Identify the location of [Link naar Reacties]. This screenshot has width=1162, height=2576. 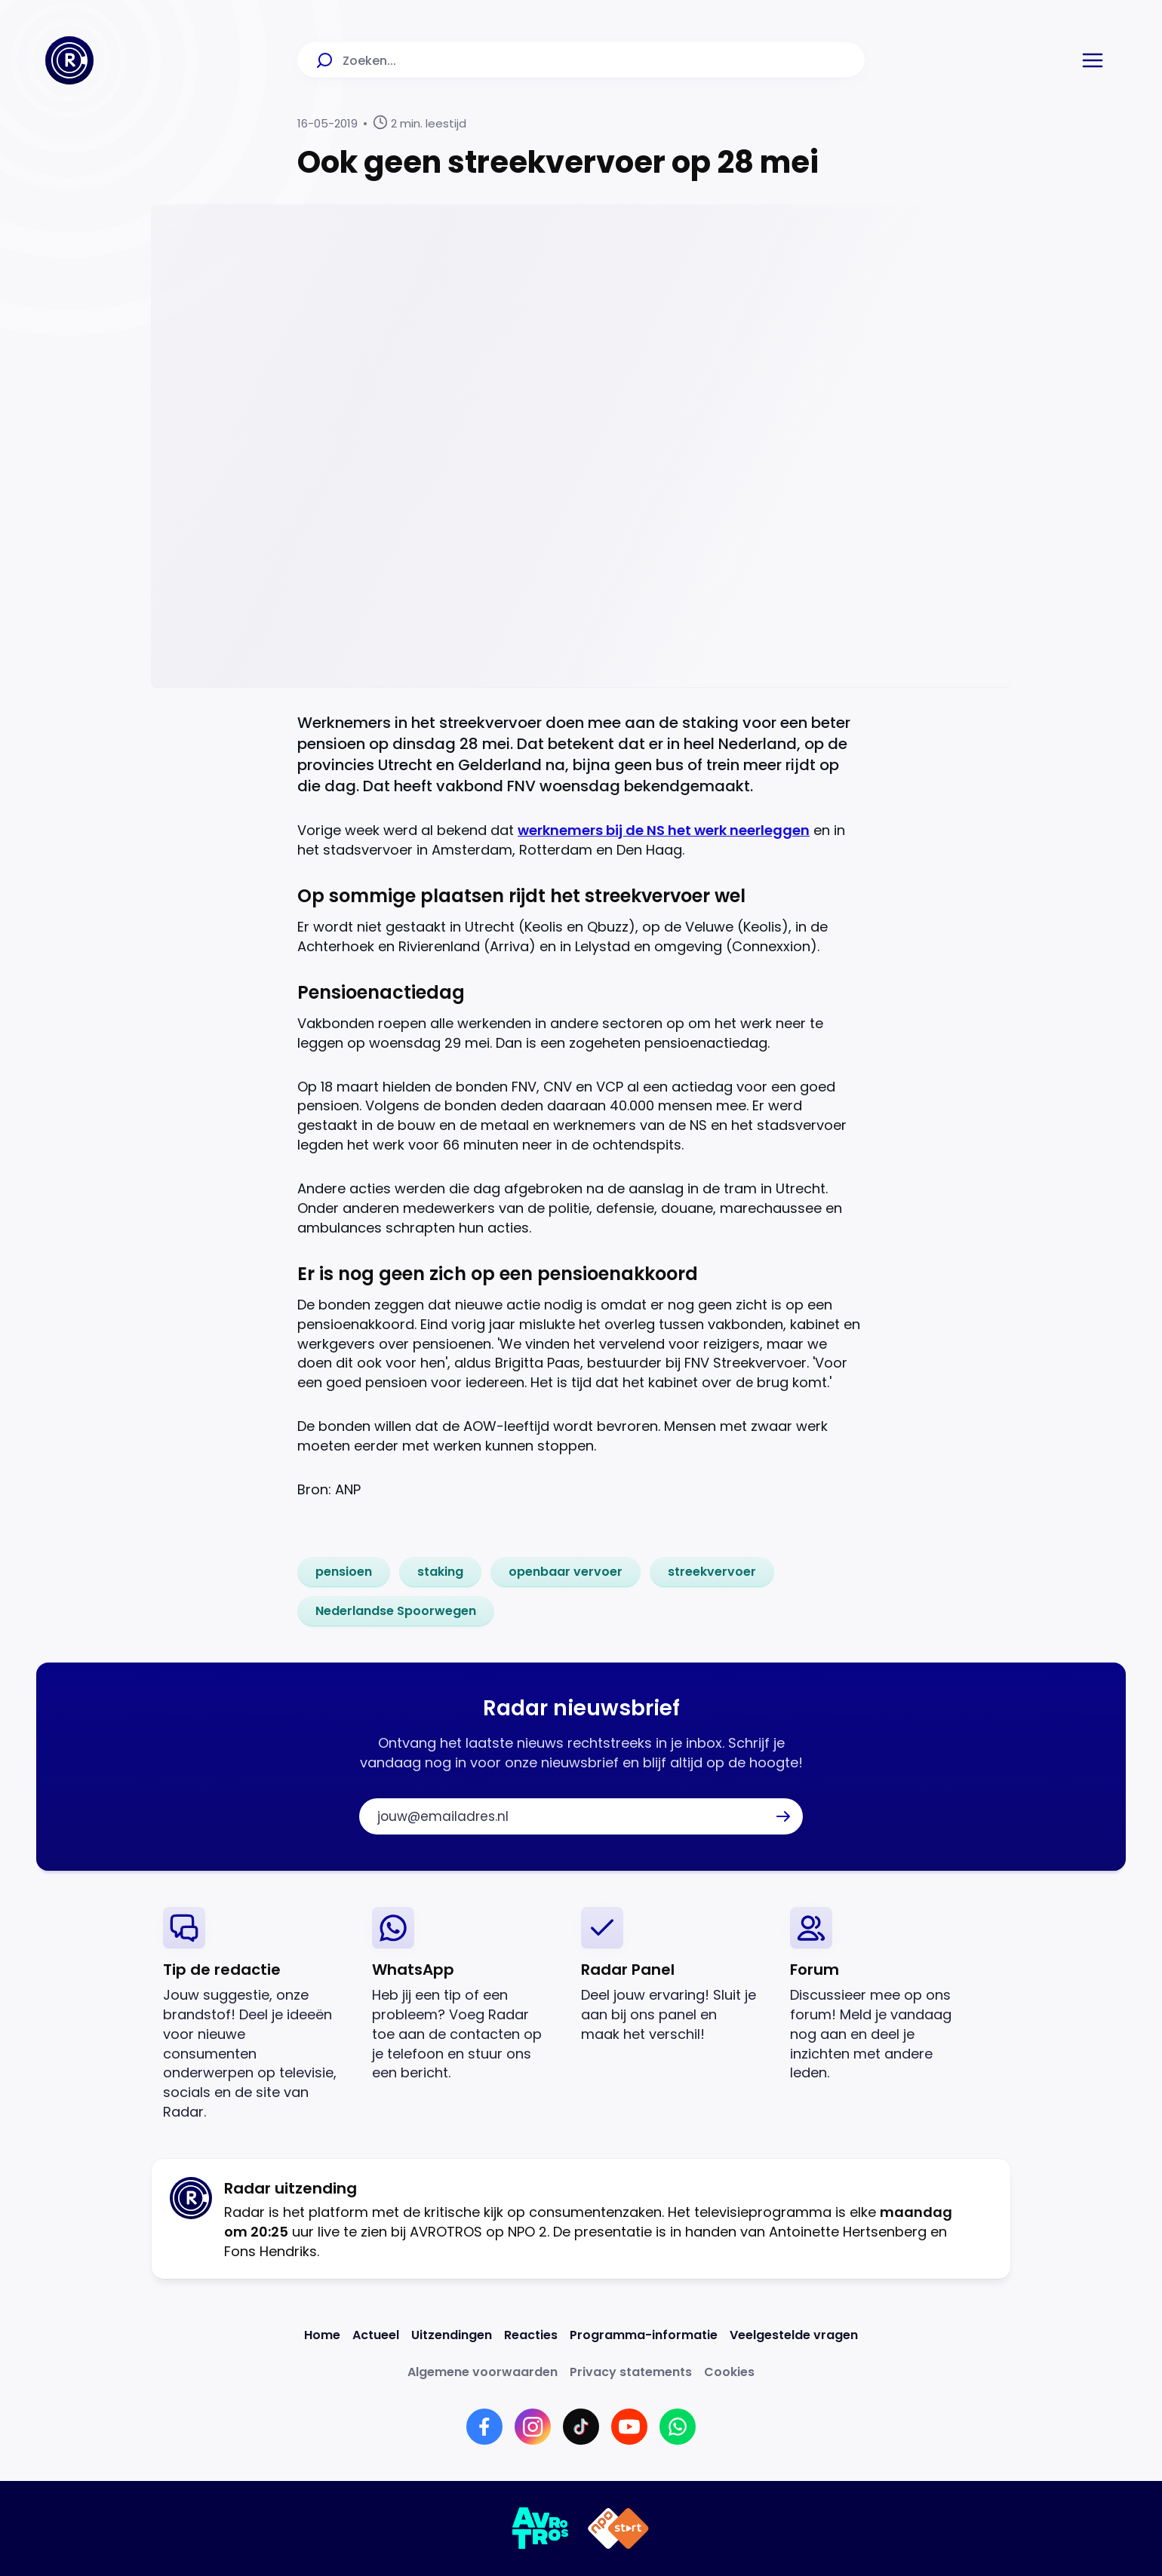
(531, 2335).